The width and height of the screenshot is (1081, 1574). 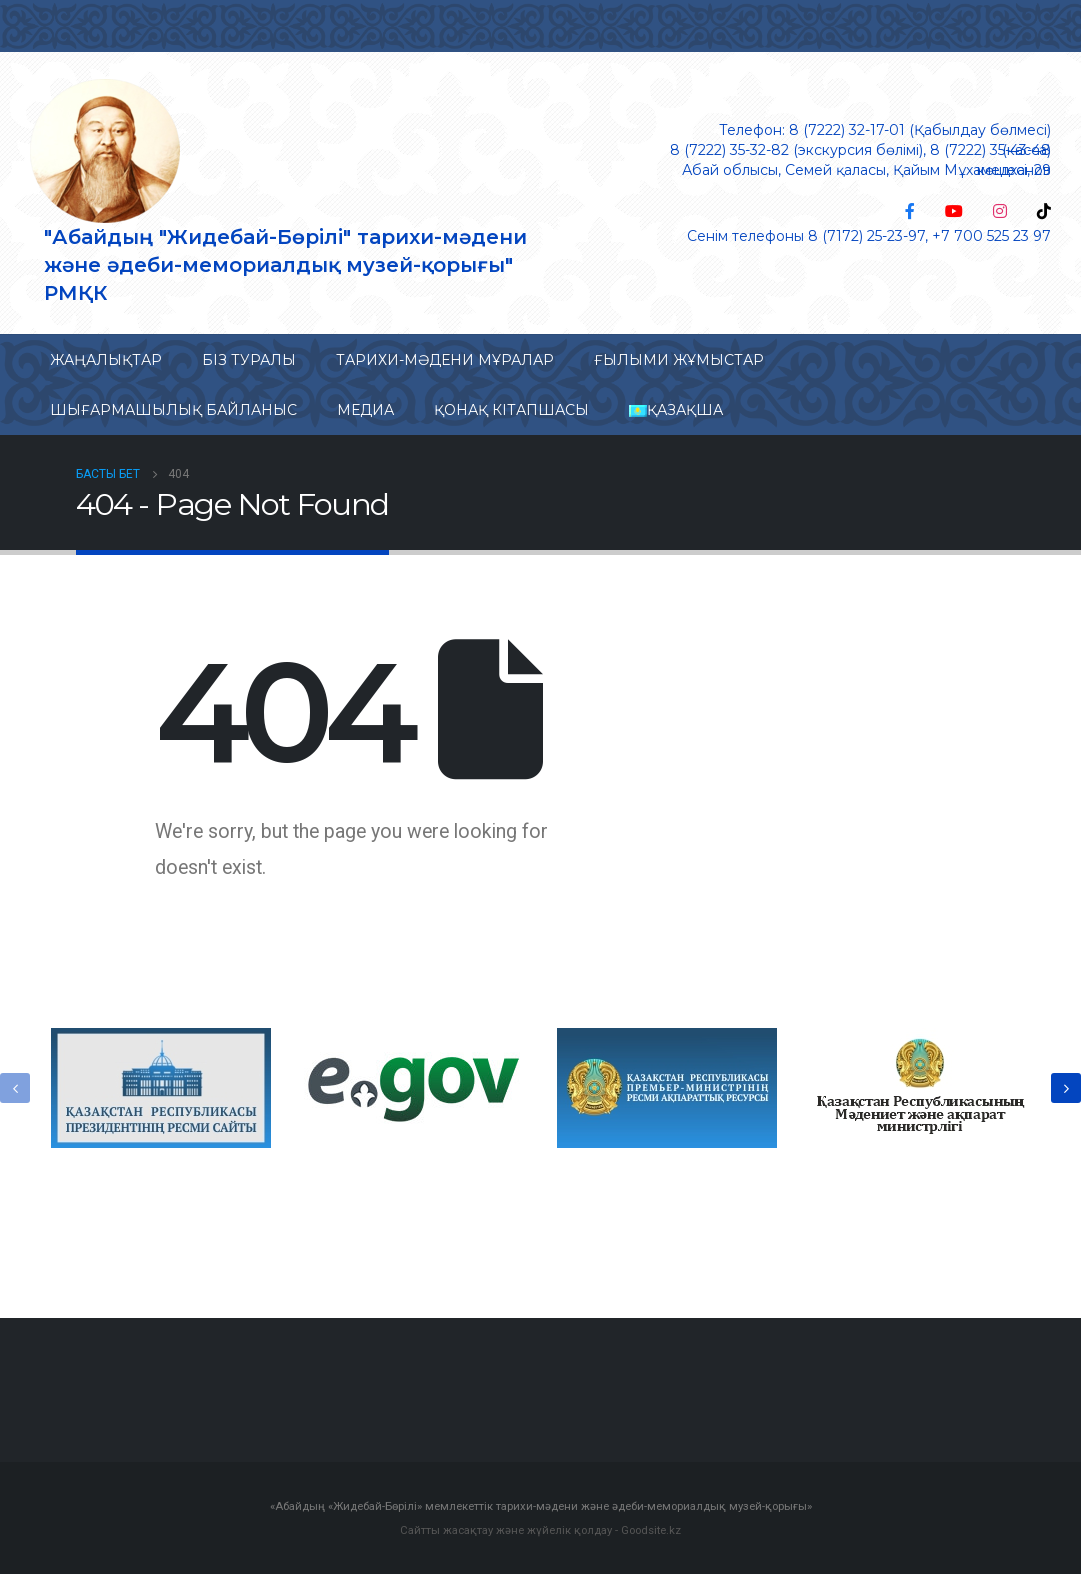 What do you see at coordinates (106, 360) in the screenshot?
I see `Жаңалықтар` at bounding box center [106, 360].